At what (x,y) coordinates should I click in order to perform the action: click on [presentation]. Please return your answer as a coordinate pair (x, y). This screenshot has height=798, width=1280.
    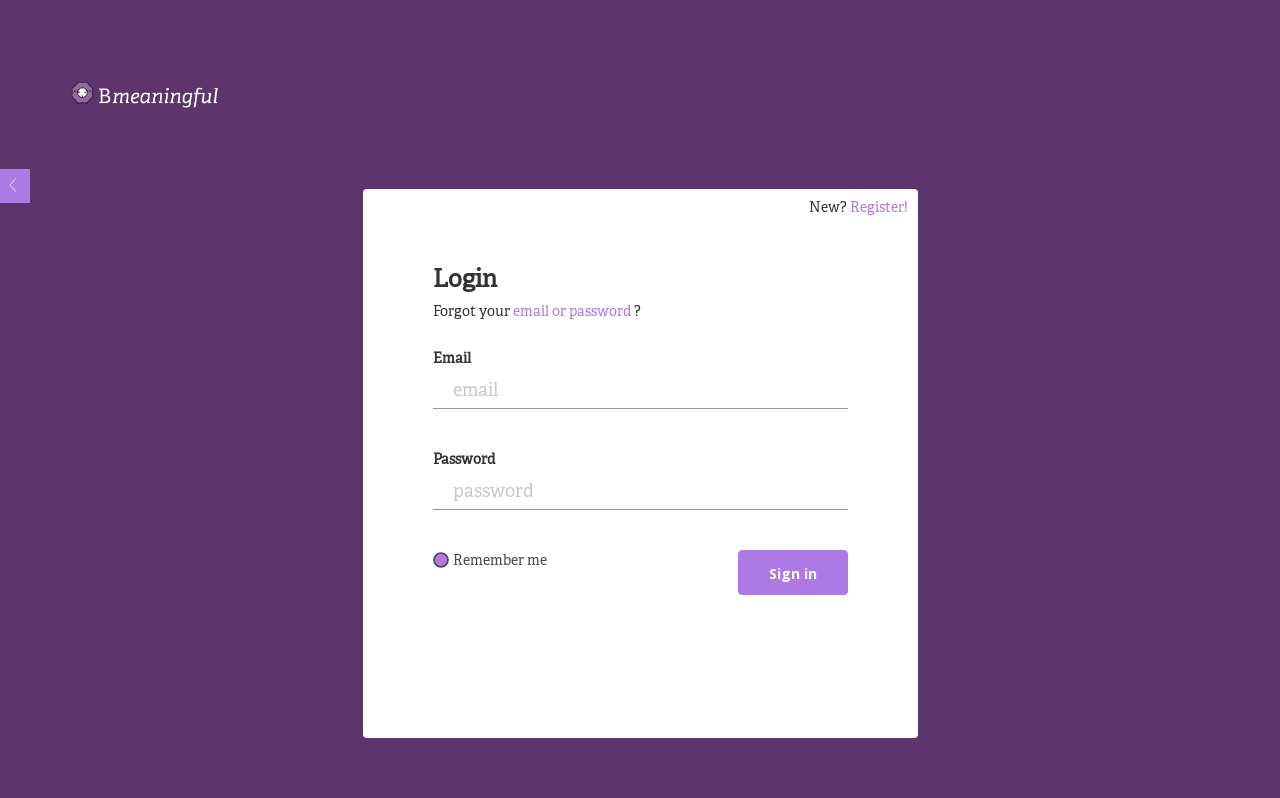
    Looking at the image, I should click on (585, 674).